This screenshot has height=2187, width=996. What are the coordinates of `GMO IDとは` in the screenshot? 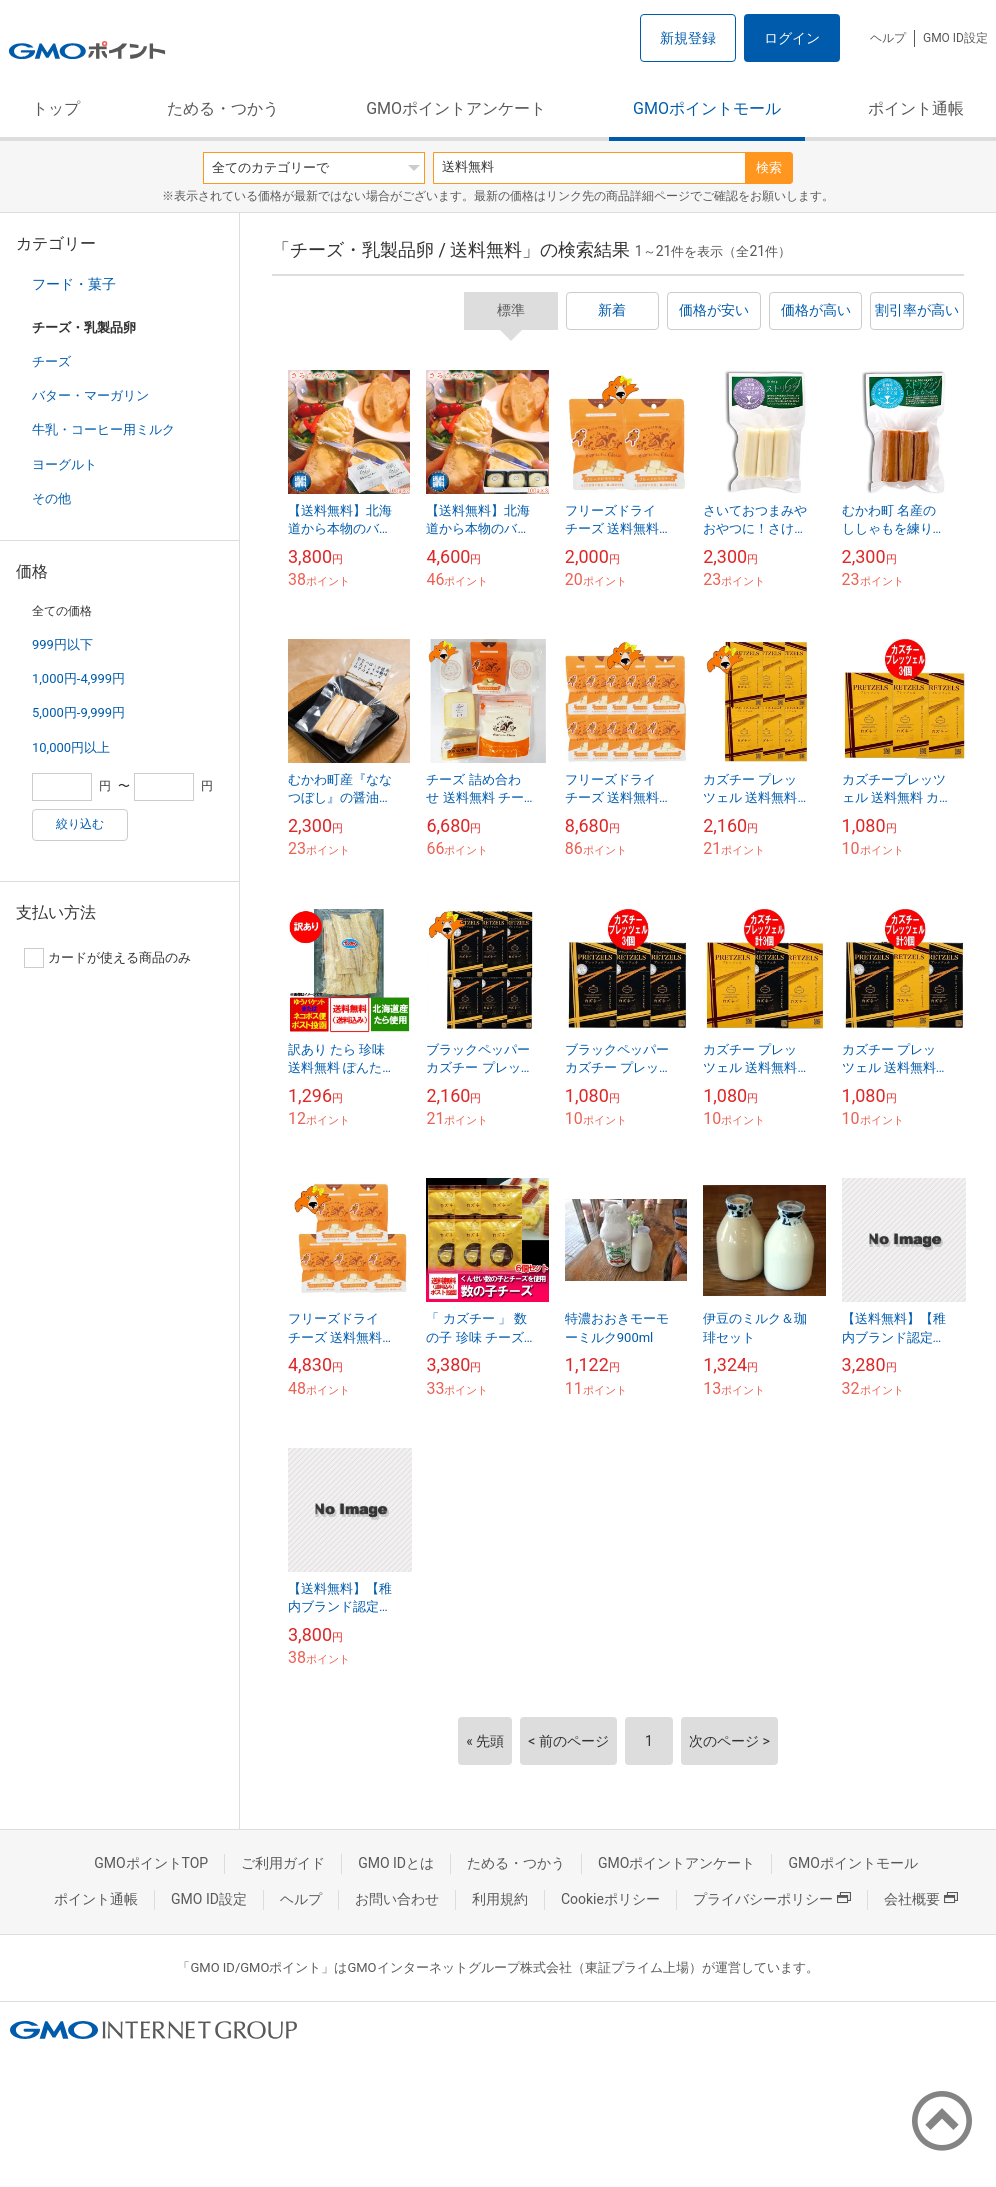 It's located at (396, 1863).